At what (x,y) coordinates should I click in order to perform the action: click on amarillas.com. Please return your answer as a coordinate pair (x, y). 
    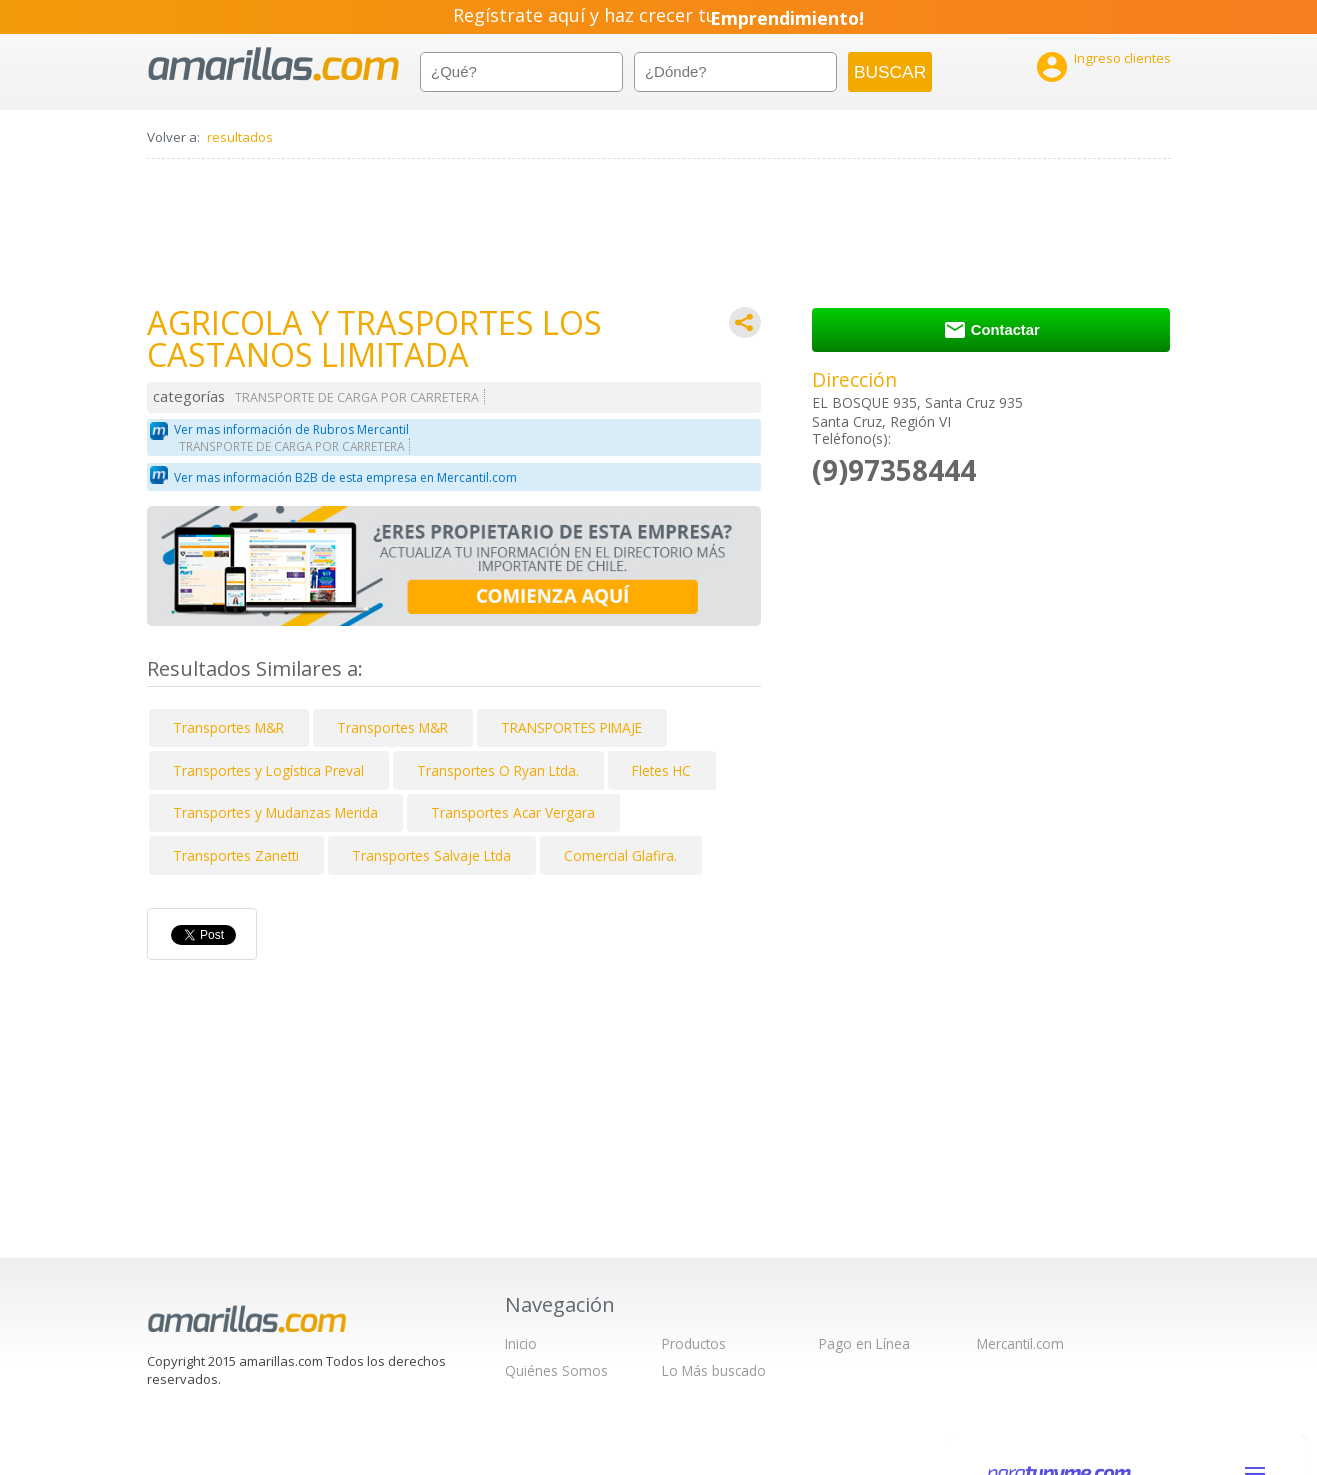
    Looking at the image, I should click on (273, 64).